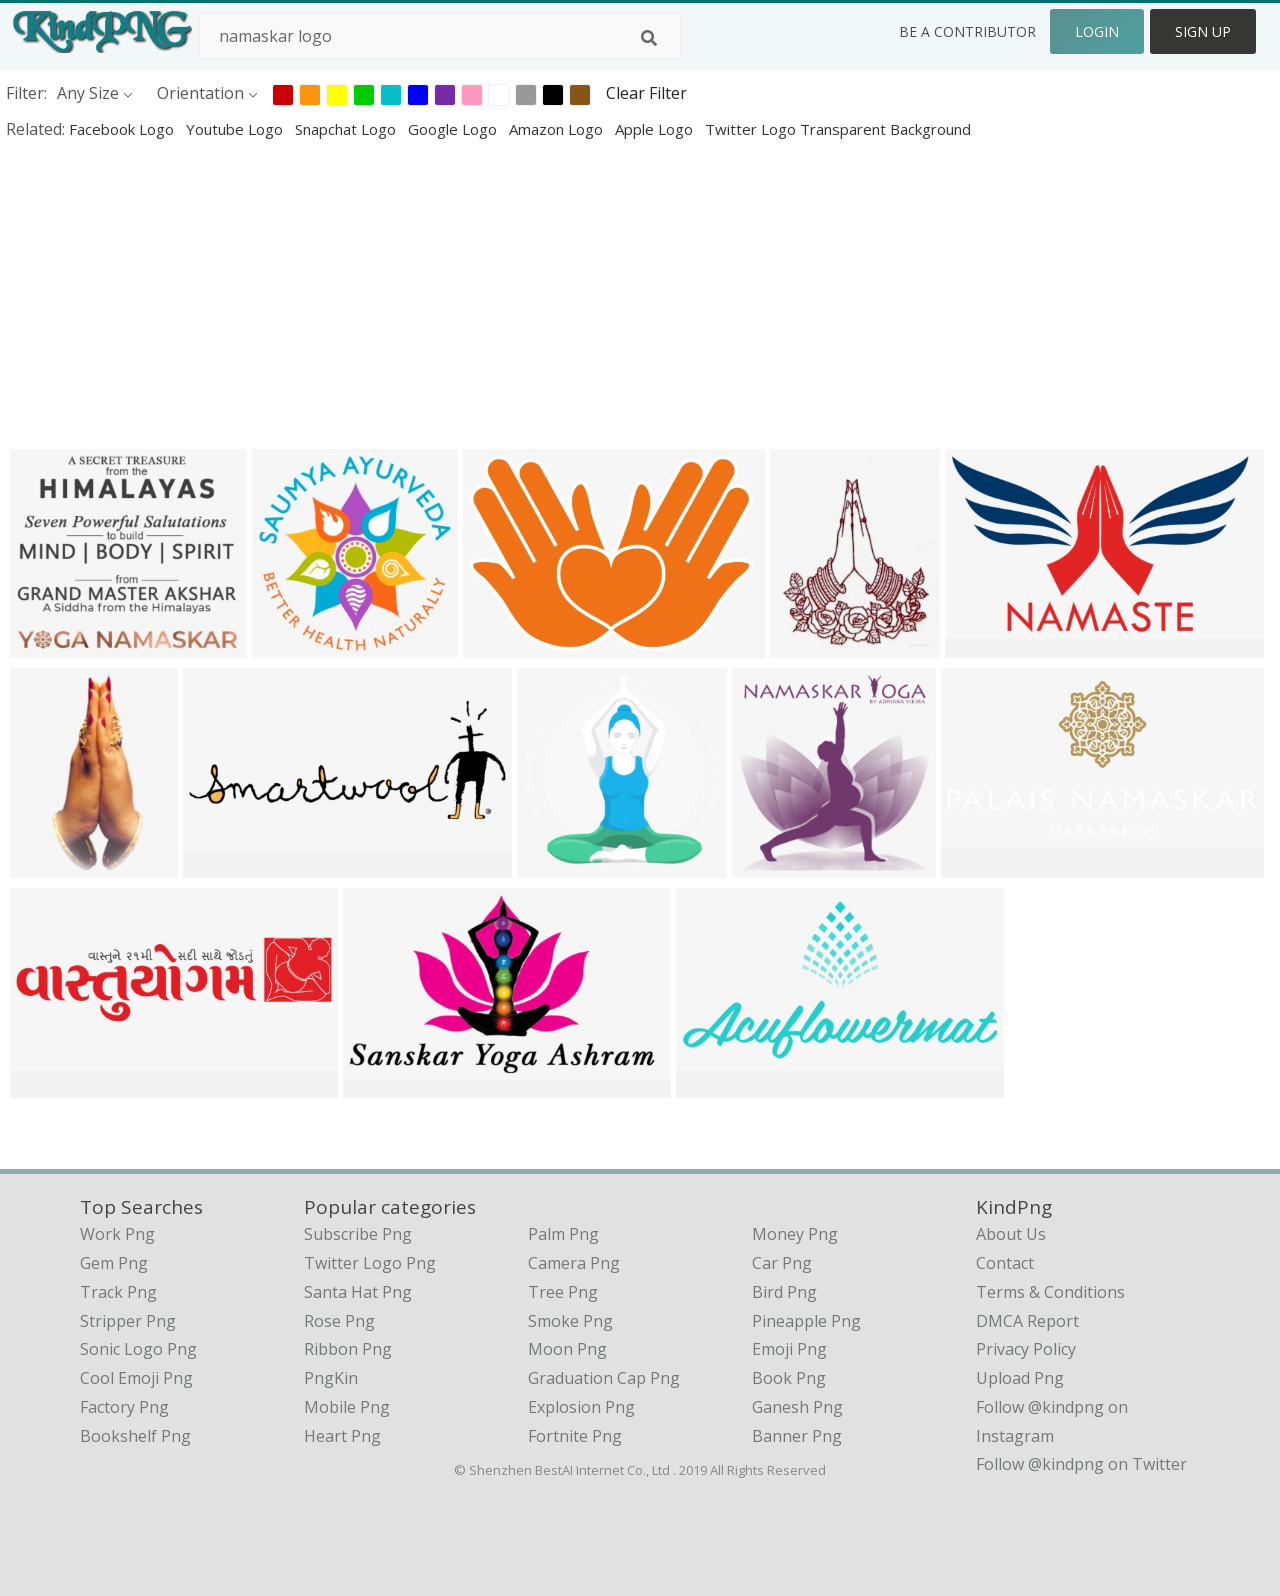 Image resolution: width=1280 pixels, height=1596 pixels. Describe the element at coordinates (339, 1321) in the screenshot. I see `Rose Png` at that location.